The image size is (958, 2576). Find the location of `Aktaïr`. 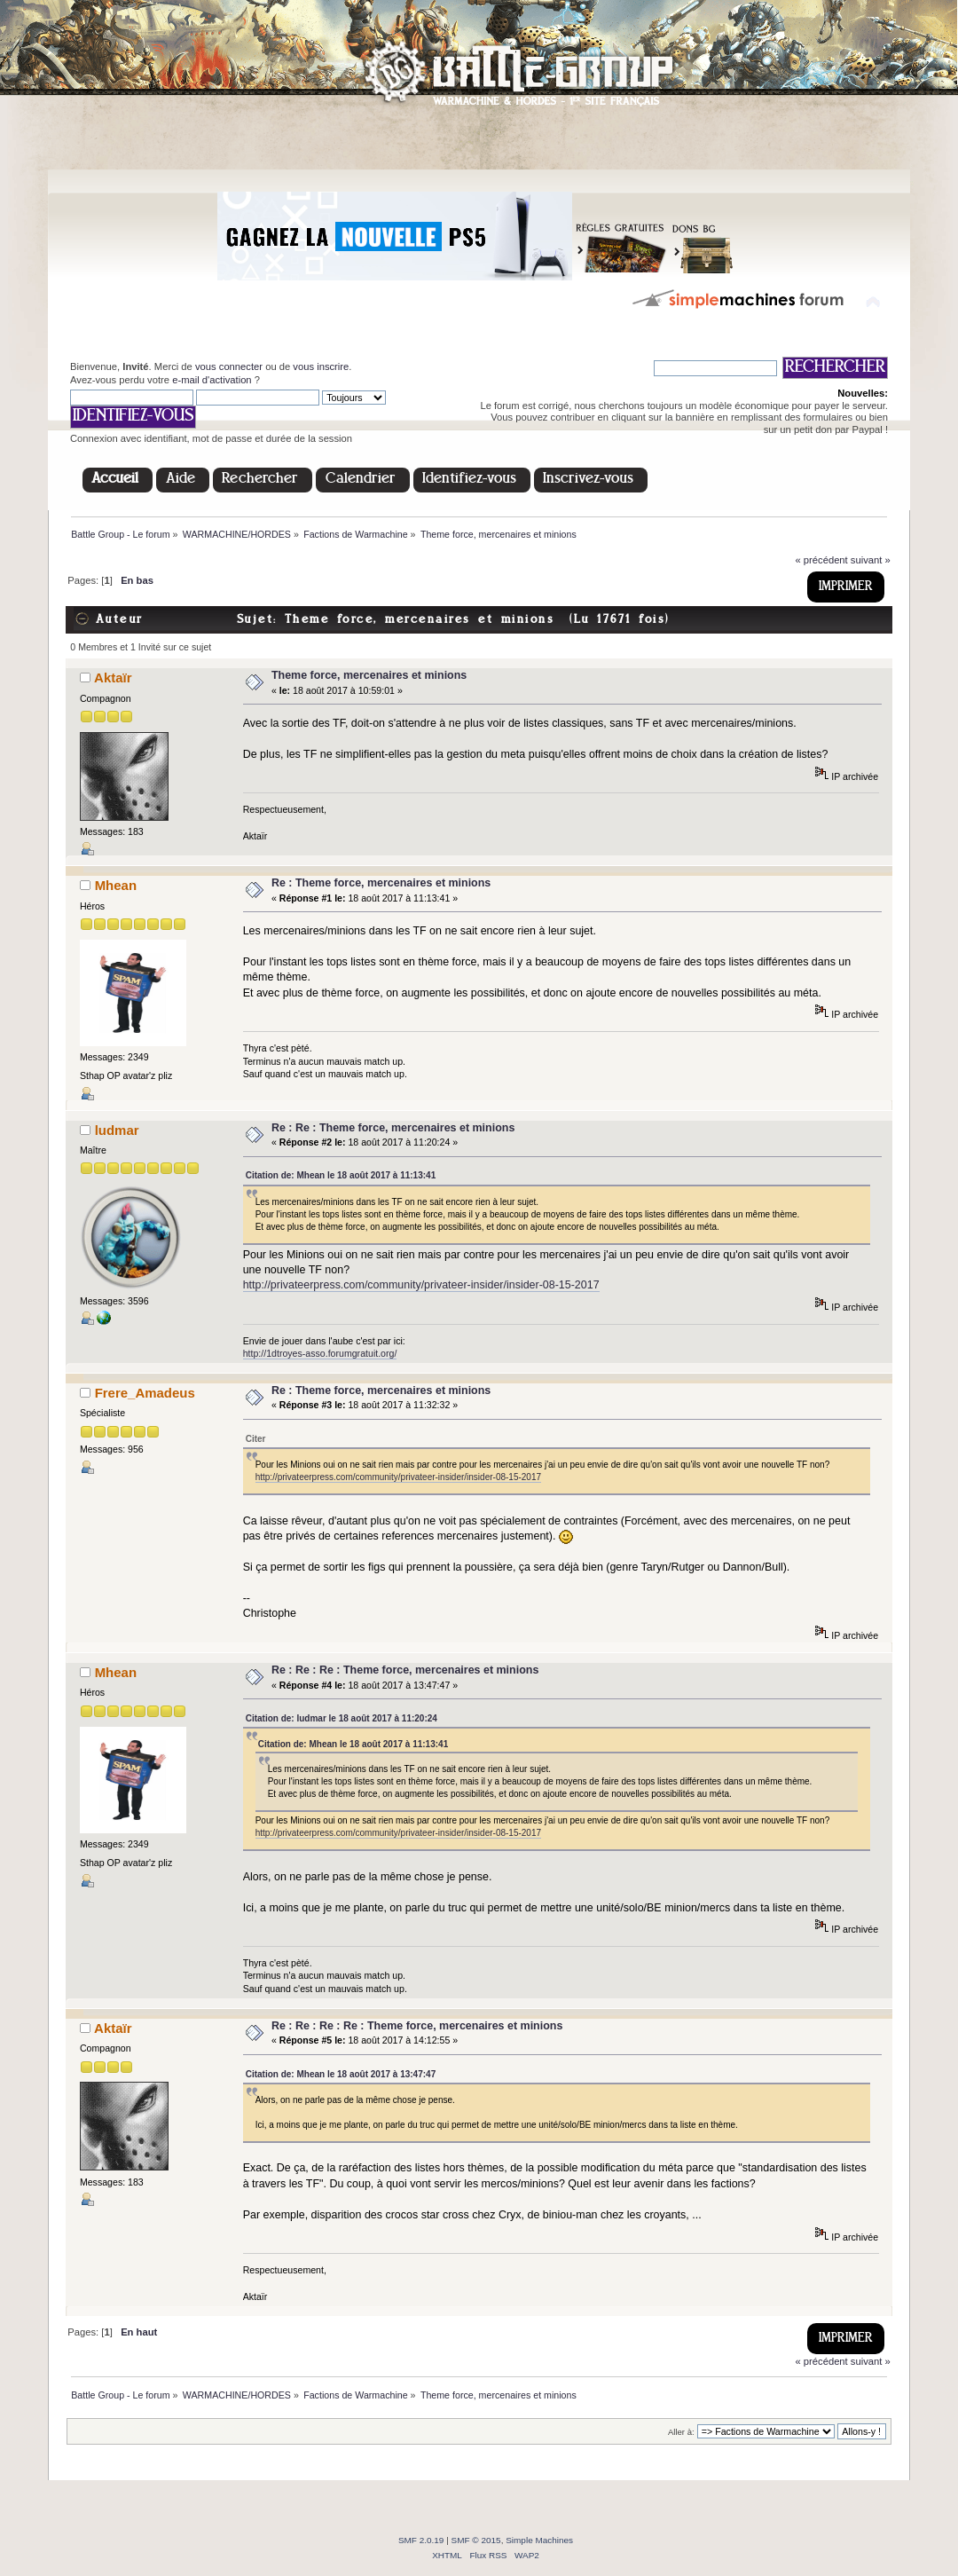

Aktaïr is located at coordinates (112, 677).